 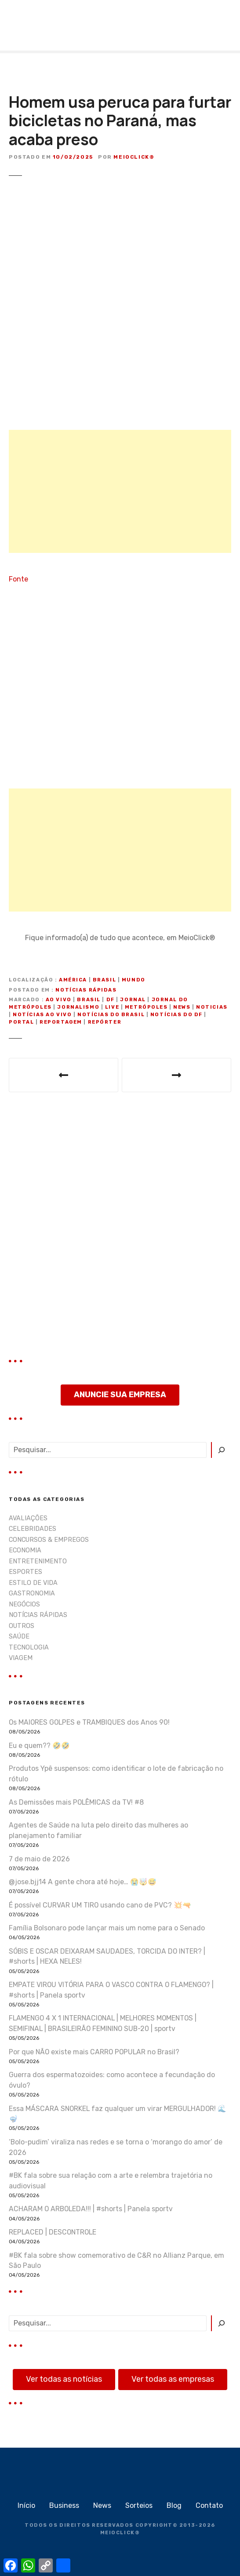 What do you see at coordinates (24, 1604) in the screenshot?
I see `NEGÓCIOS` at bounding box center [24, 1604].